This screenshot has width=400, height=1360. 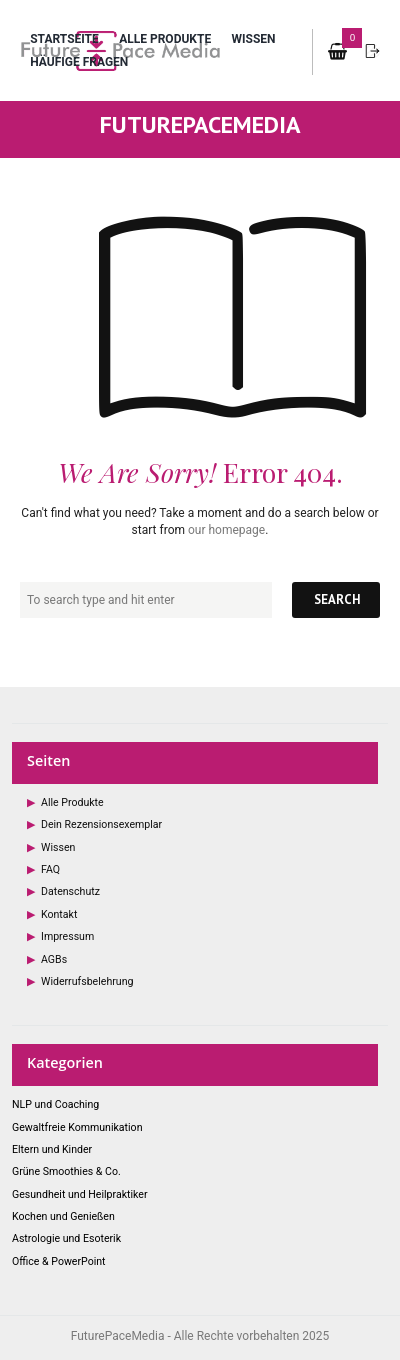 I want to click on FAQ, so click(x=50, y=869).